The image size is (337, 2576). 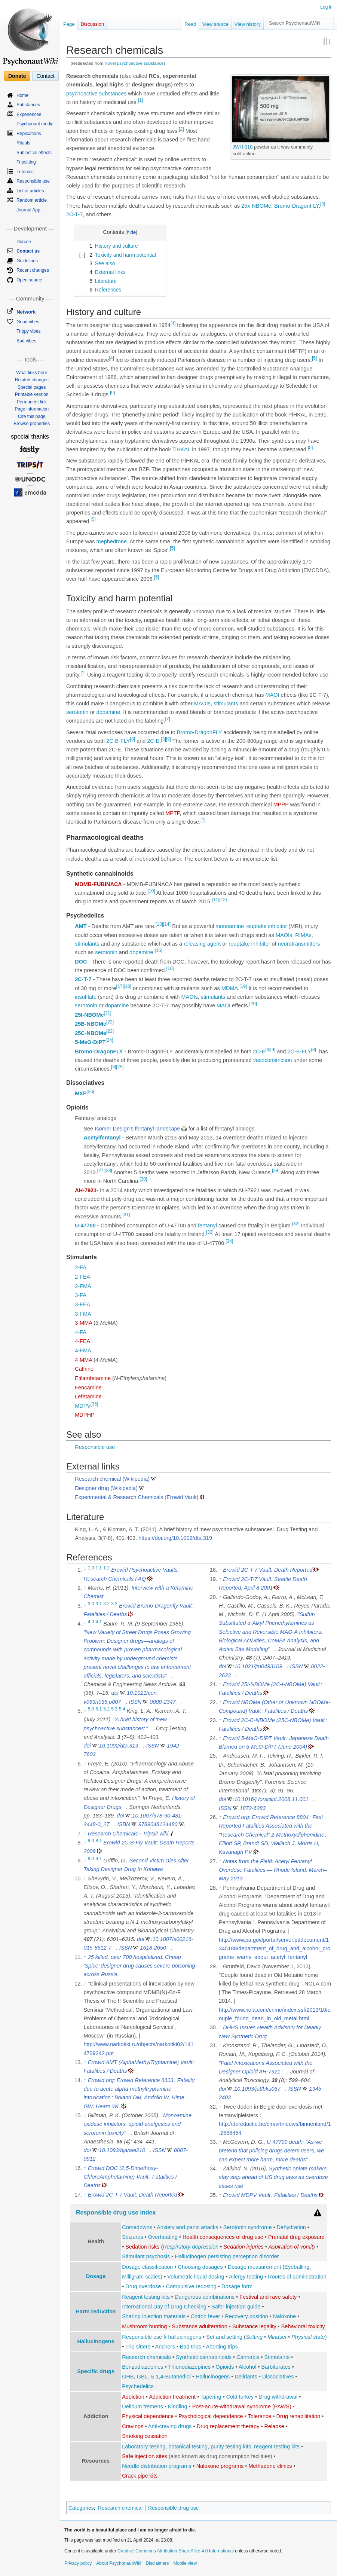 What do you see at coordinates (106, 1603) in the screenshot?
I see `3.2` at bounding box center [106, 1603].